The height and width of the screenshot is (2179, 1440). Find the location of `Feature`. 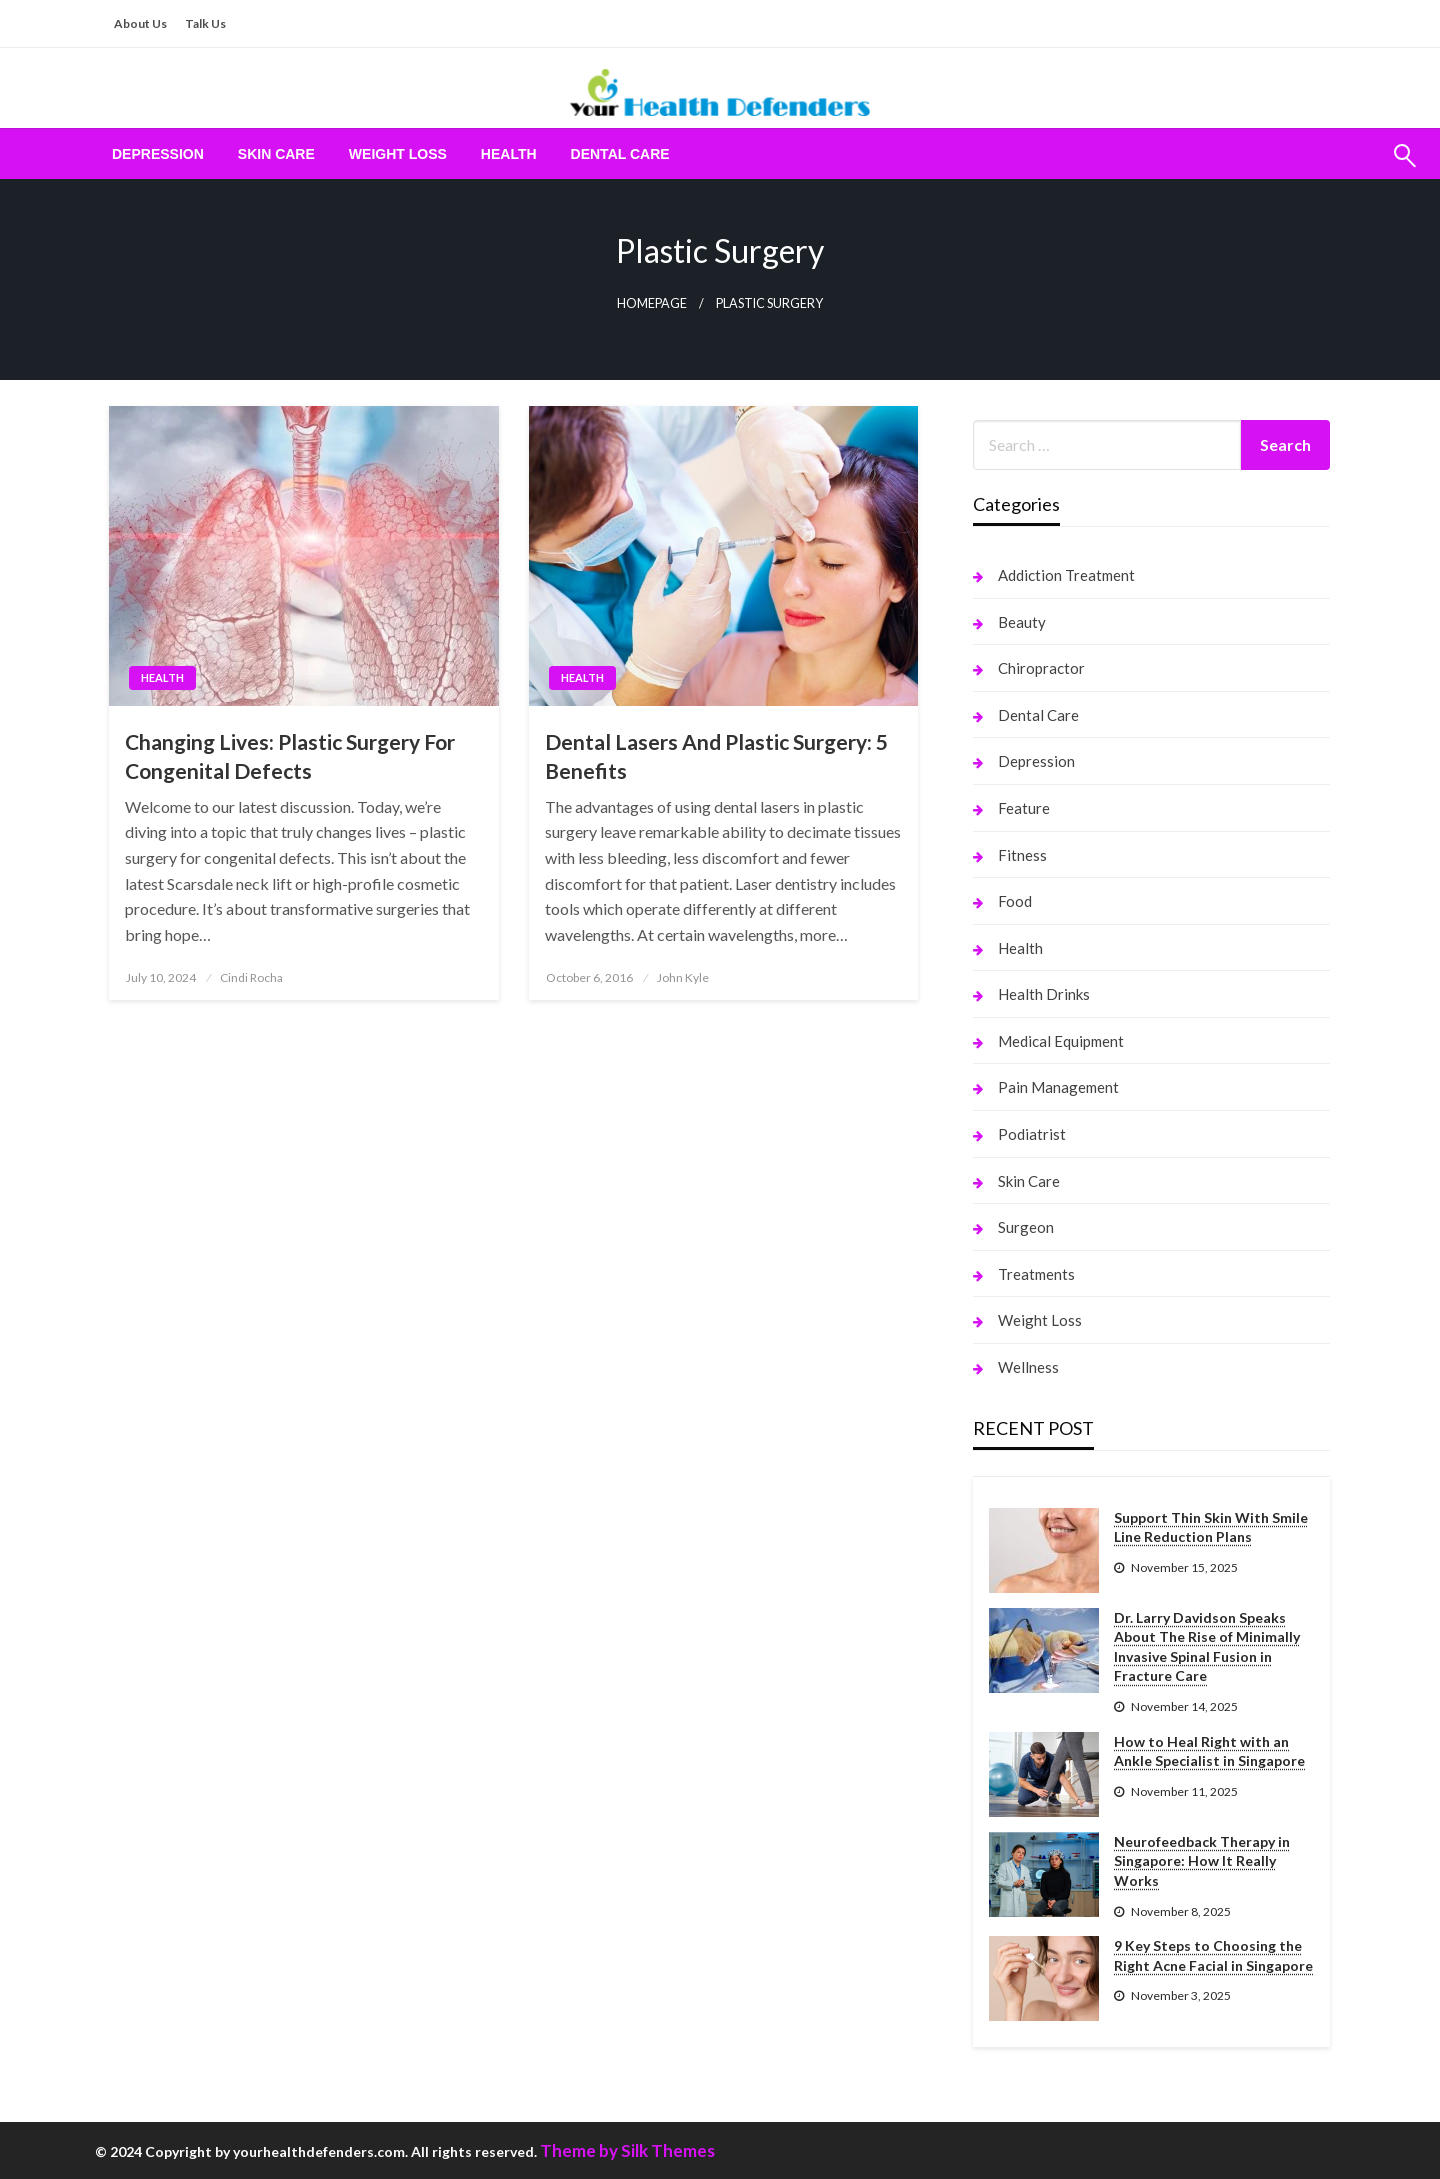

Feature is located at coordinates (1024, 808).